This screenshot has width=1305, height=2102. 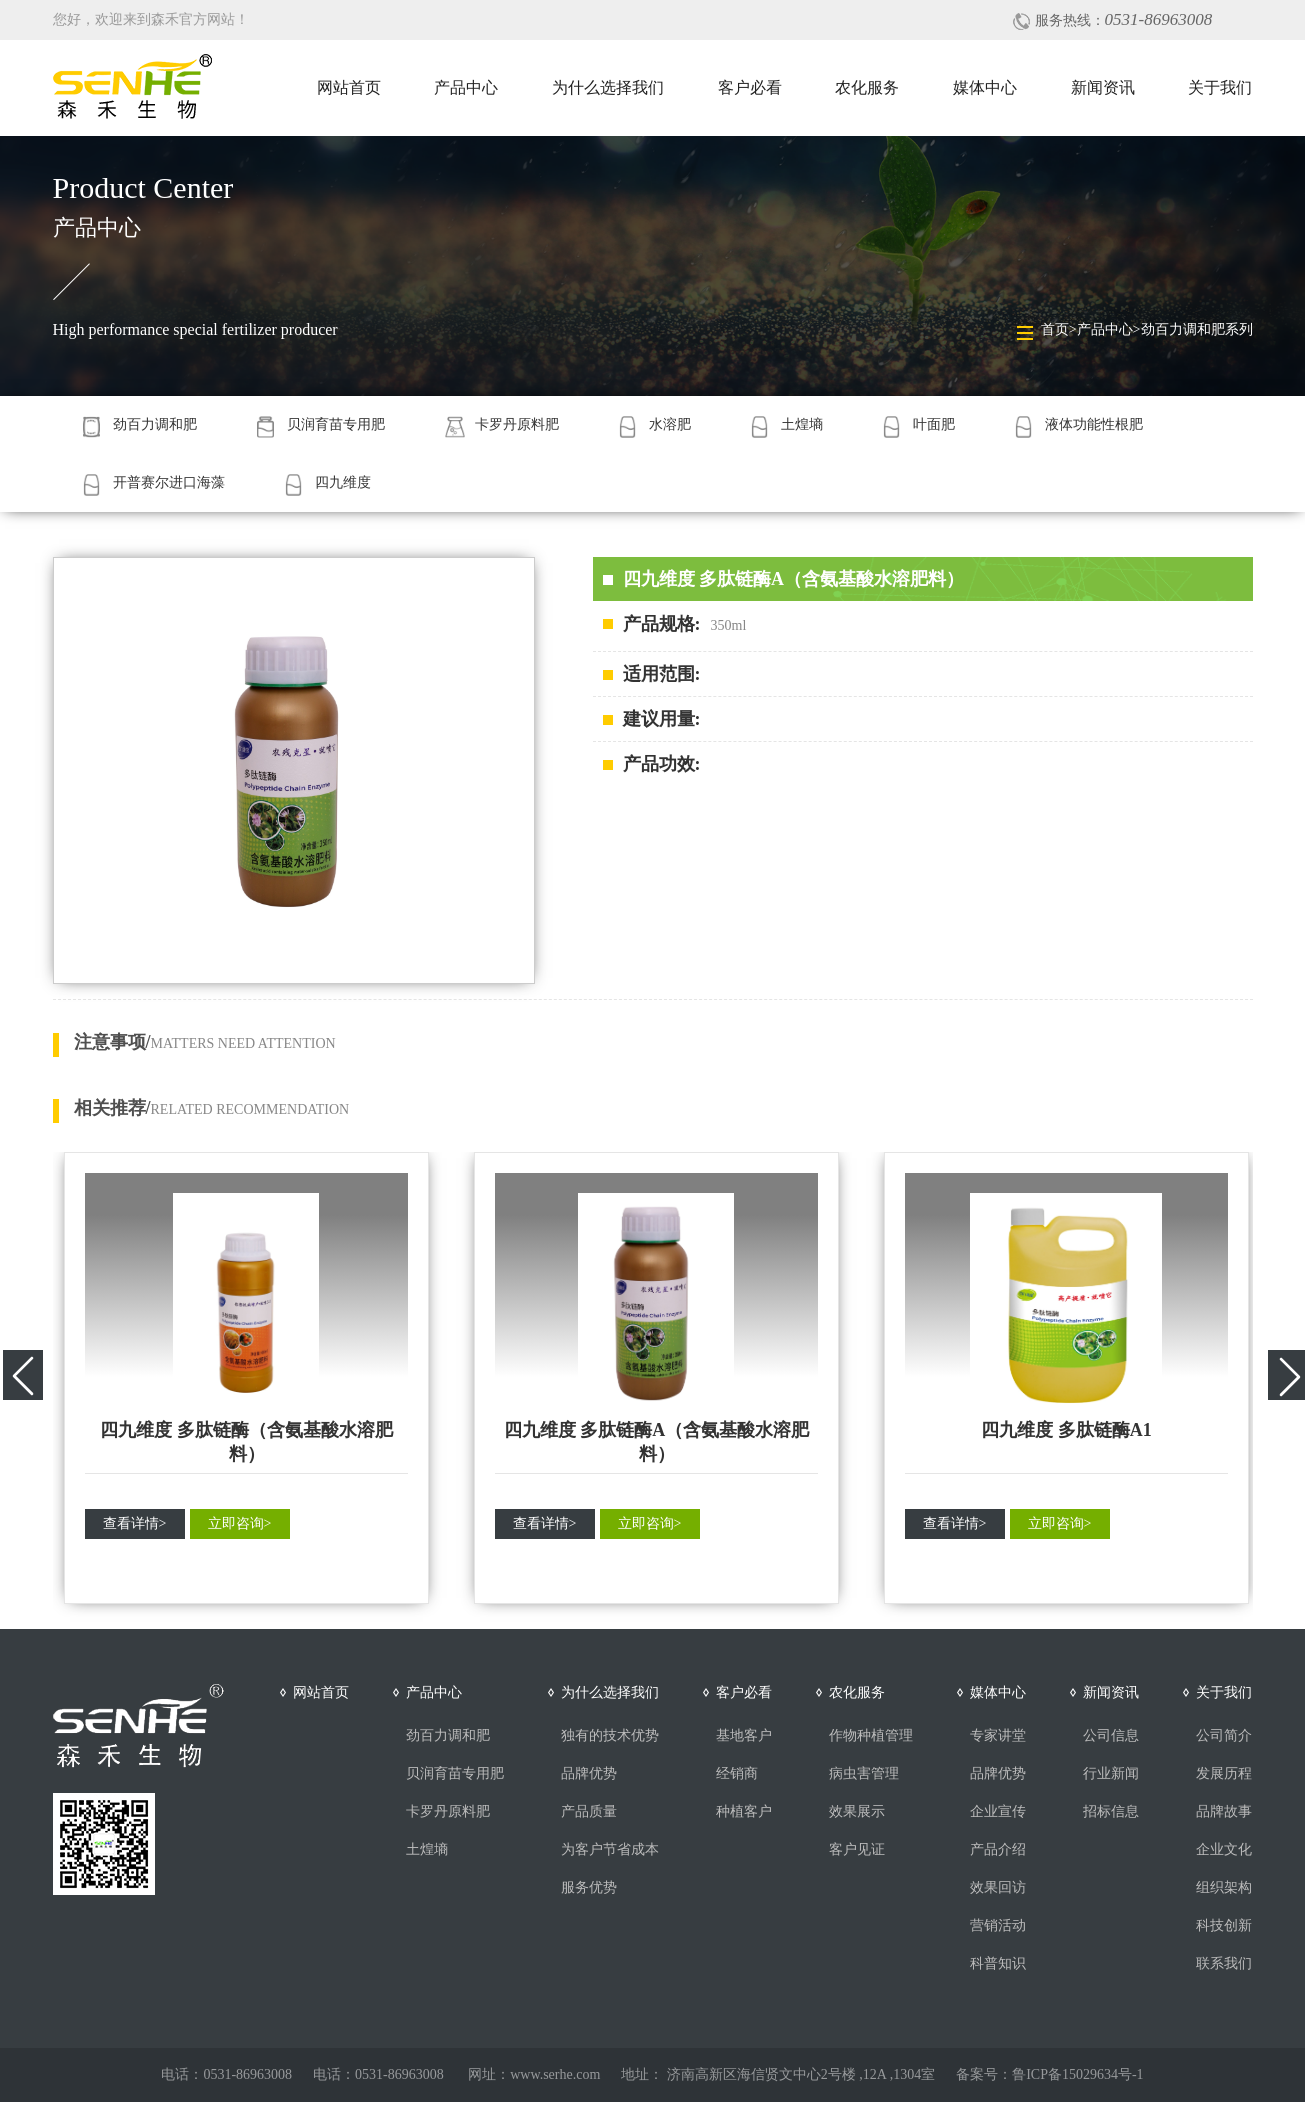 I want to click on 产品质量, so click(x=589, y=1811).